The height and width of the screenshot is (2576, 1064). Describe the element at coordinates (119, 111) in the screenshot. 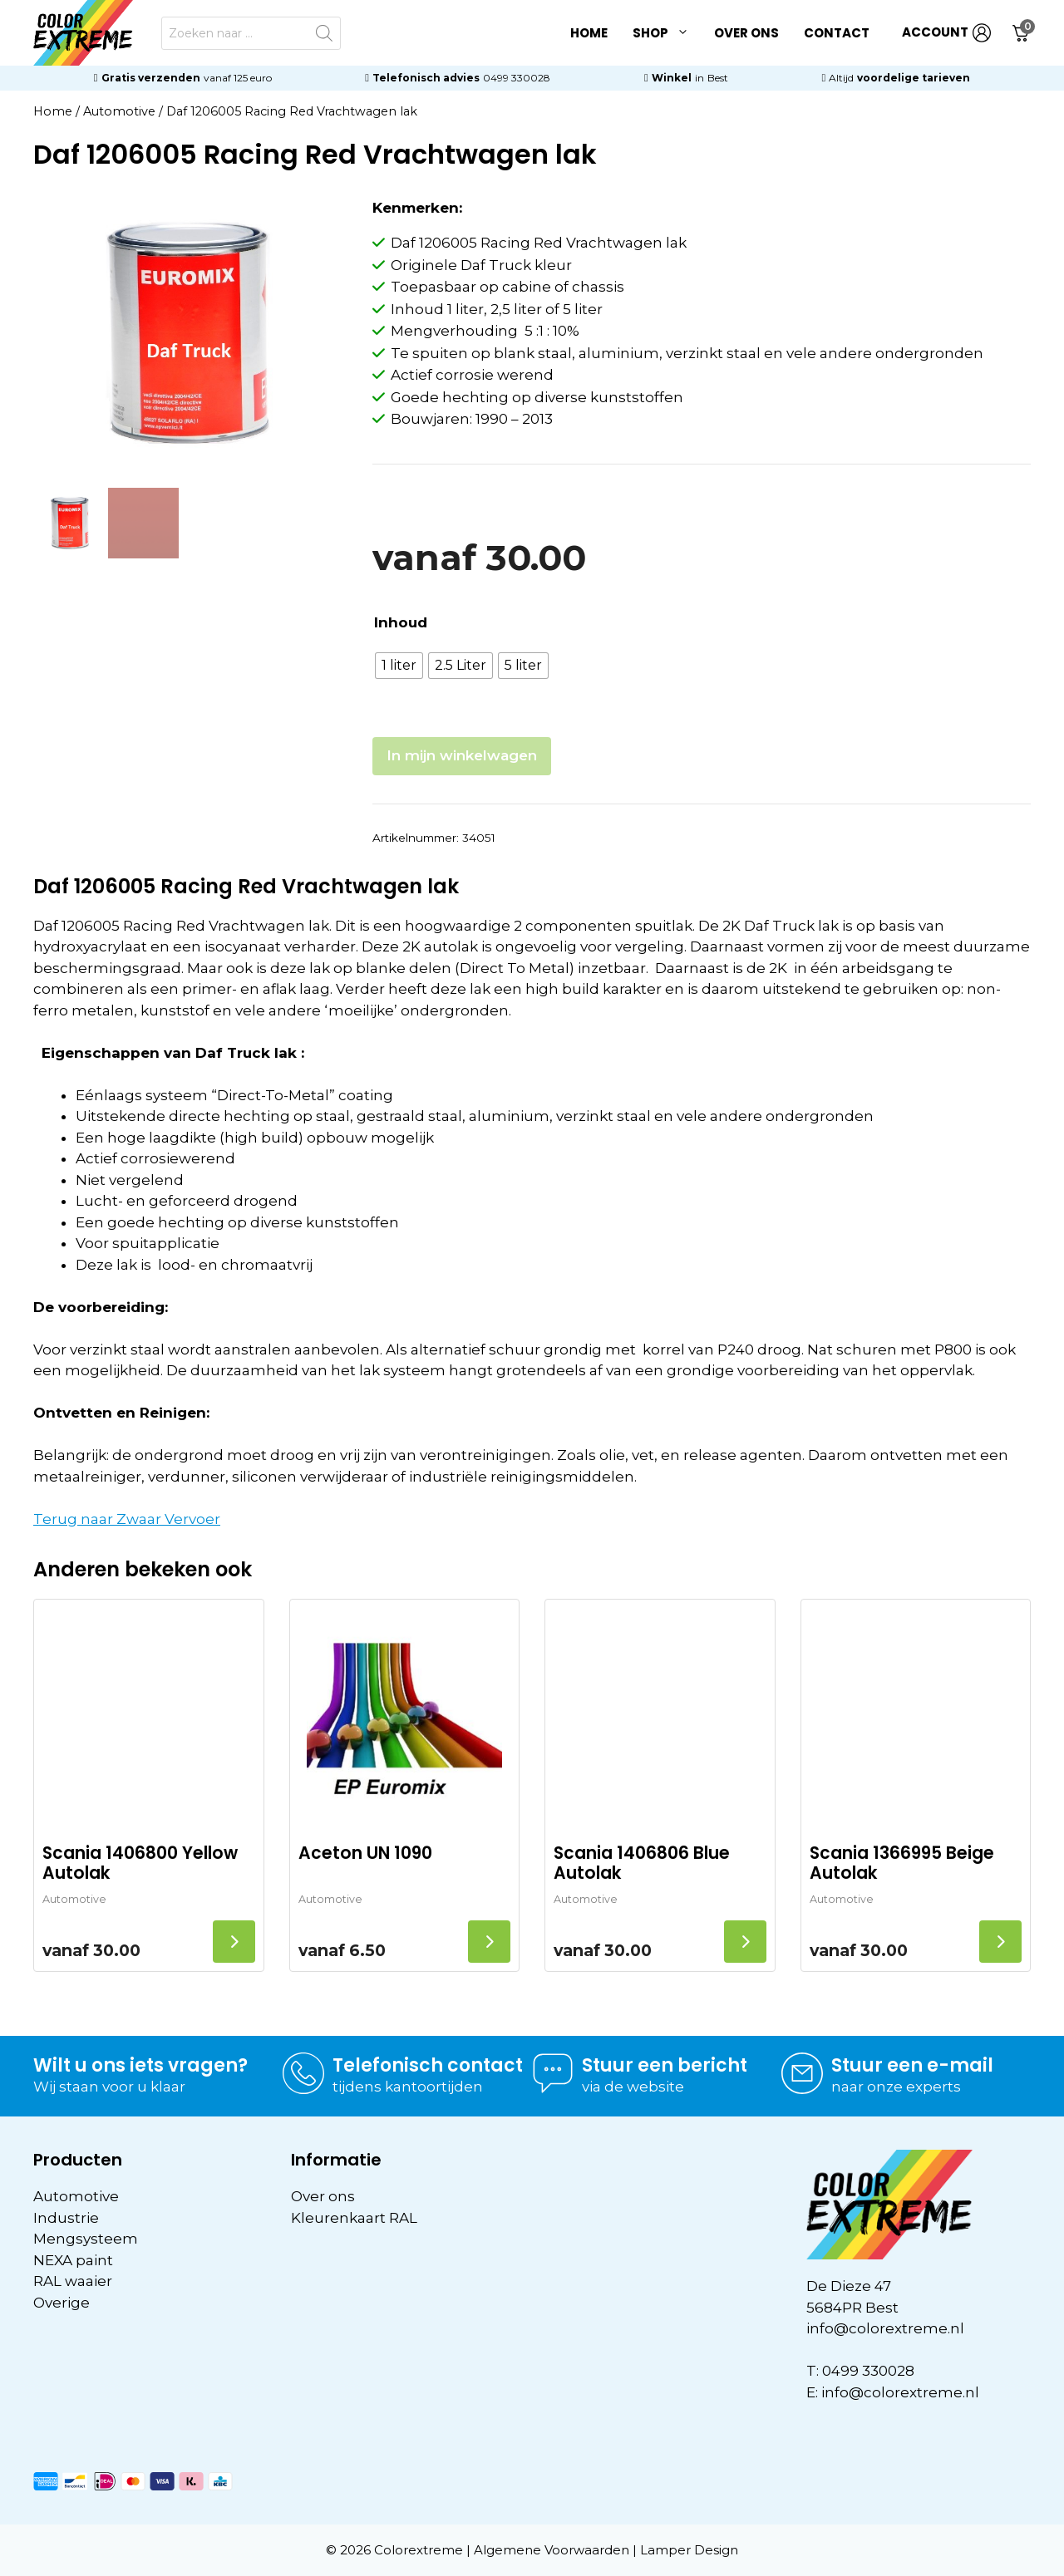

I see `Automotive` at that location.